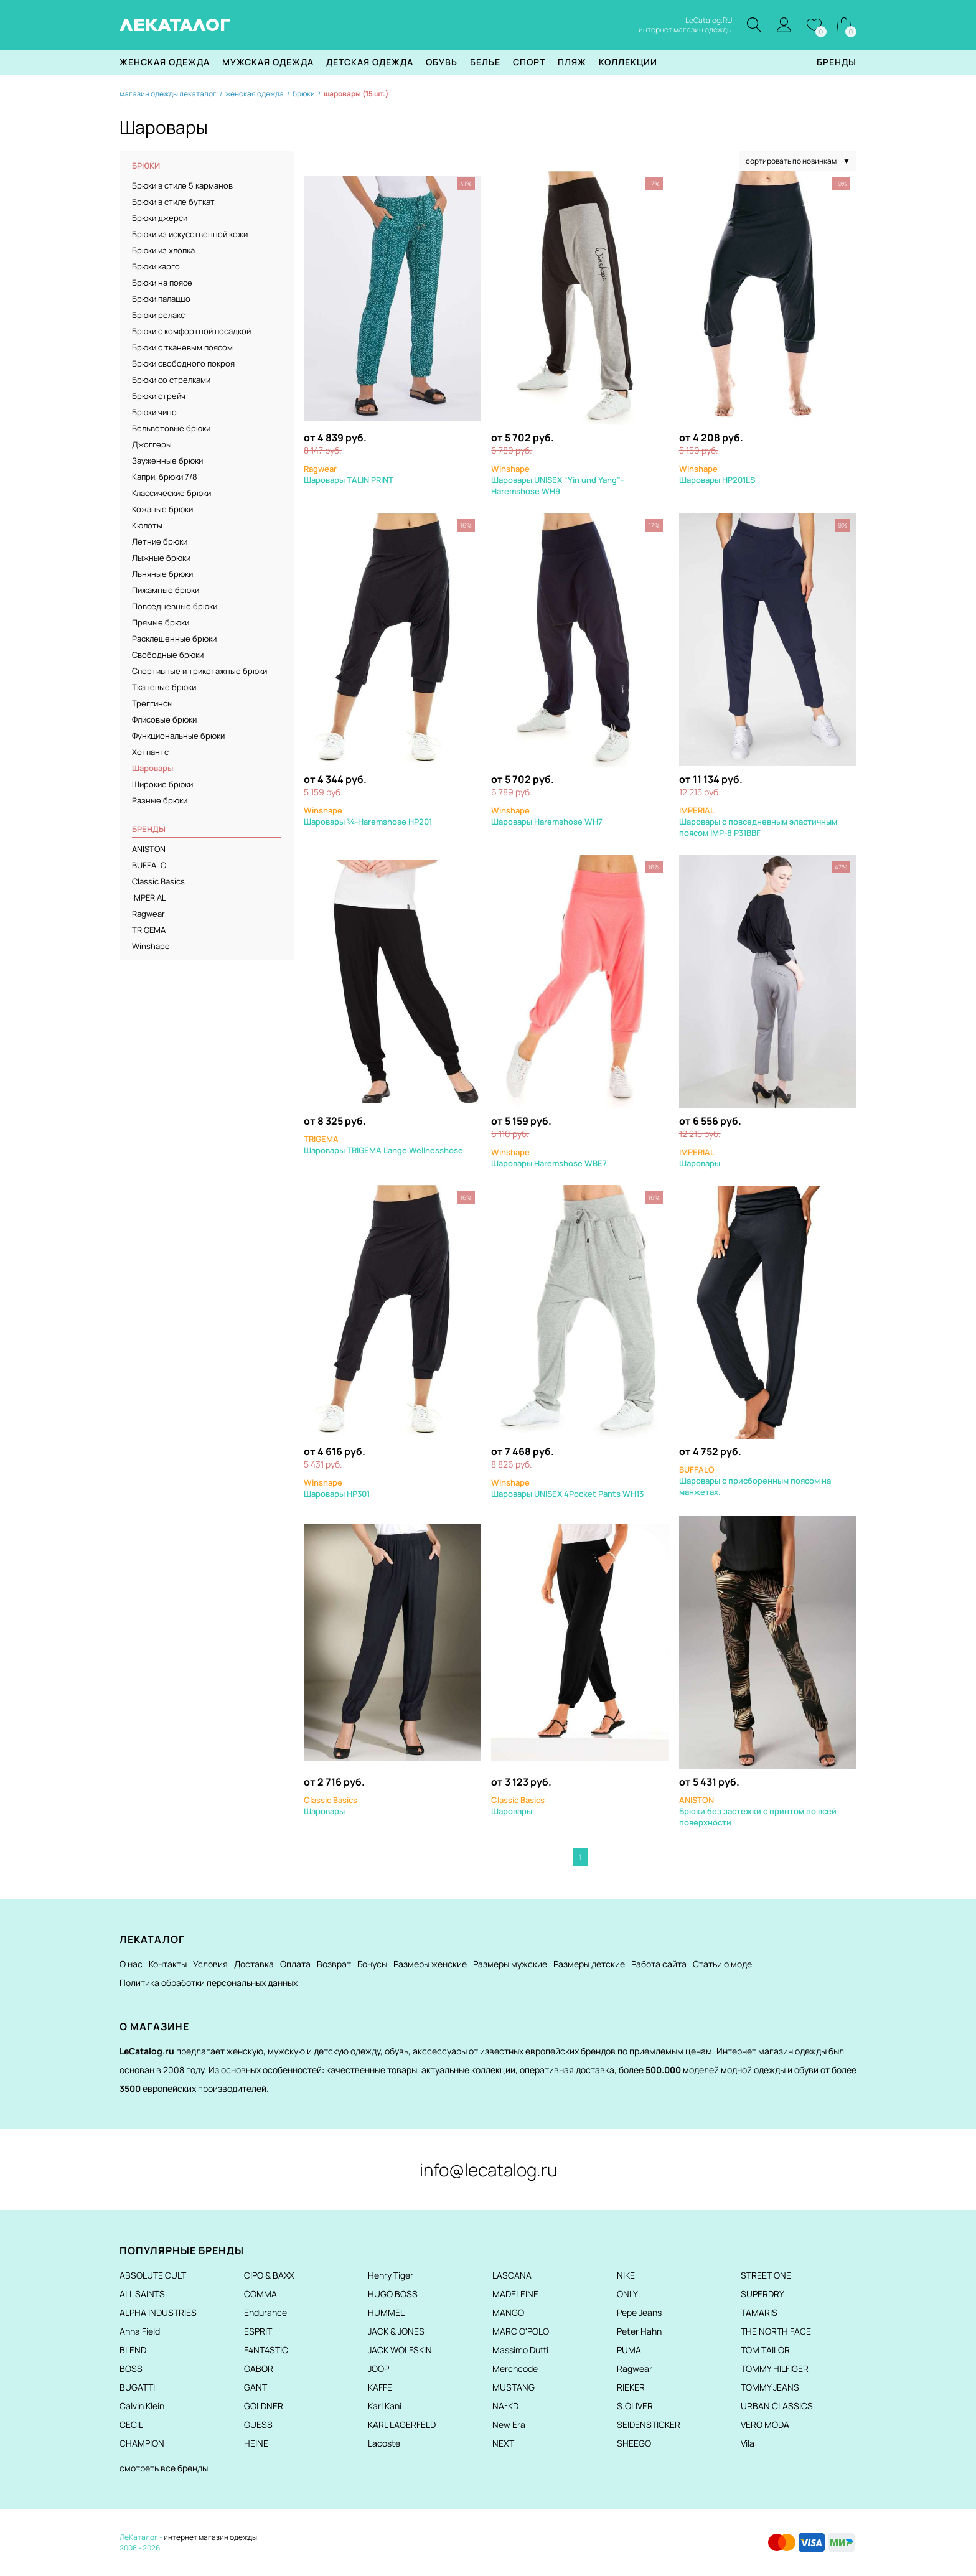 This screenshot has height=2576, width=976. What do you see at coordinates (639, 2312) in the screenshot?
I see `Pepe Jeans` at bounding box center [639, 2312].